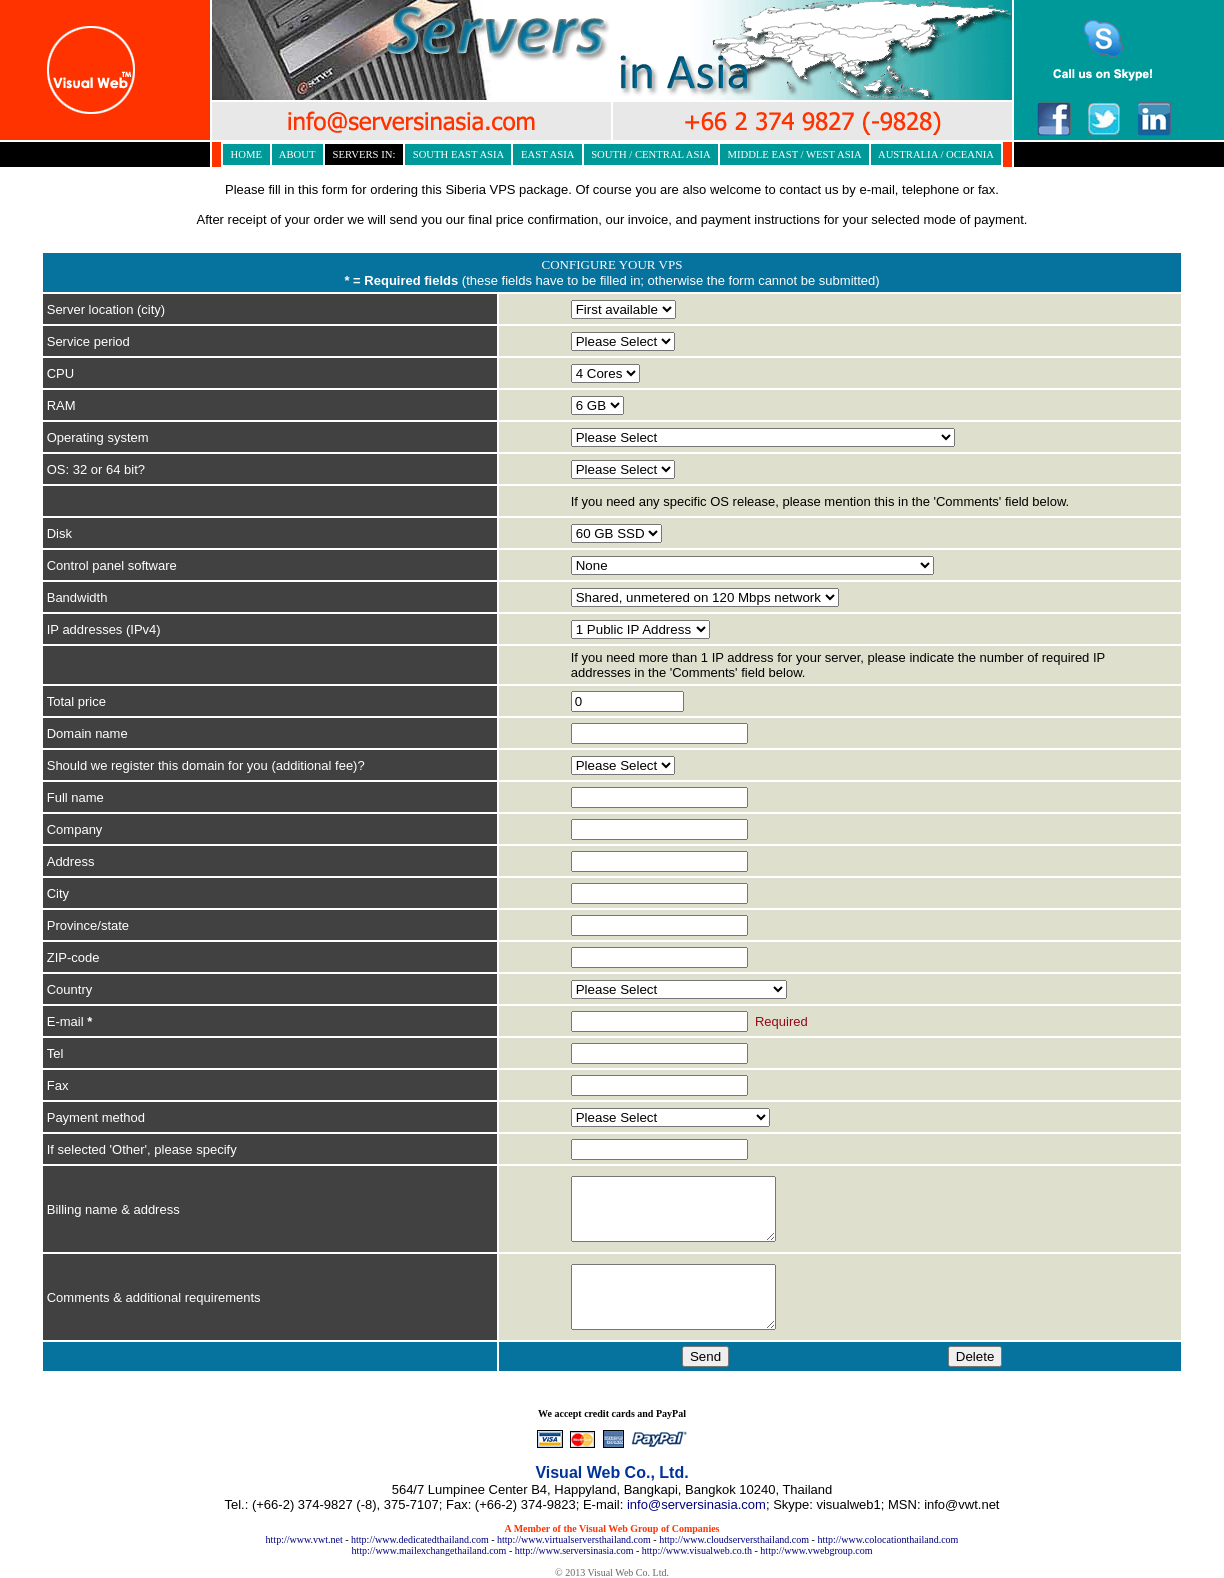  I want to click on http://www.virtualserversthailand.com, so click(574, 1539).